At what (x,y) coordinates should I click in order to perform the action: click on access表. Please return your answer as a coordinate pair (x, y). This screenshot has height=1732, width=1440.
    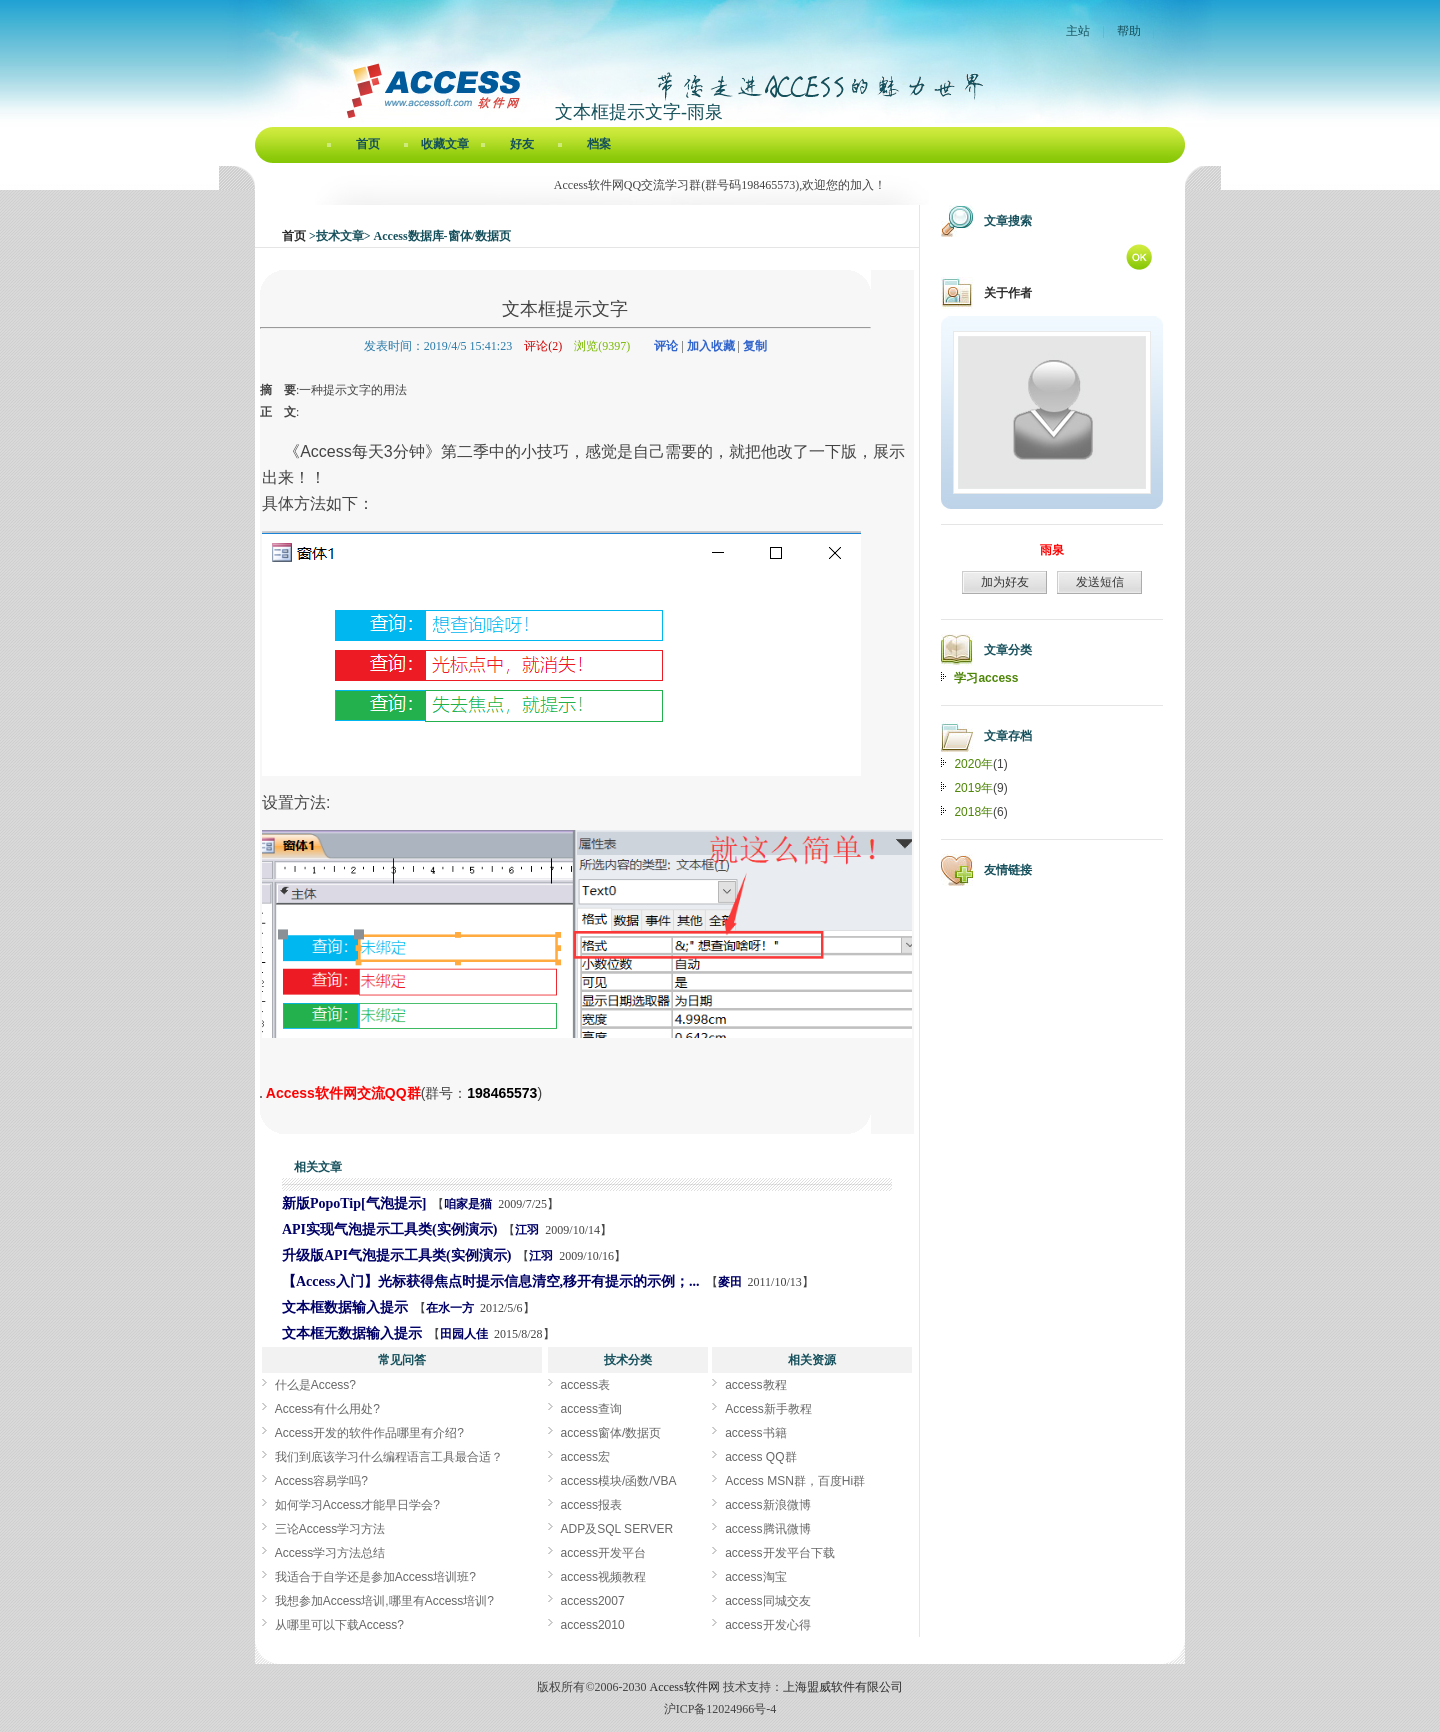
    Looking at the image, I should click on (585, 1385).